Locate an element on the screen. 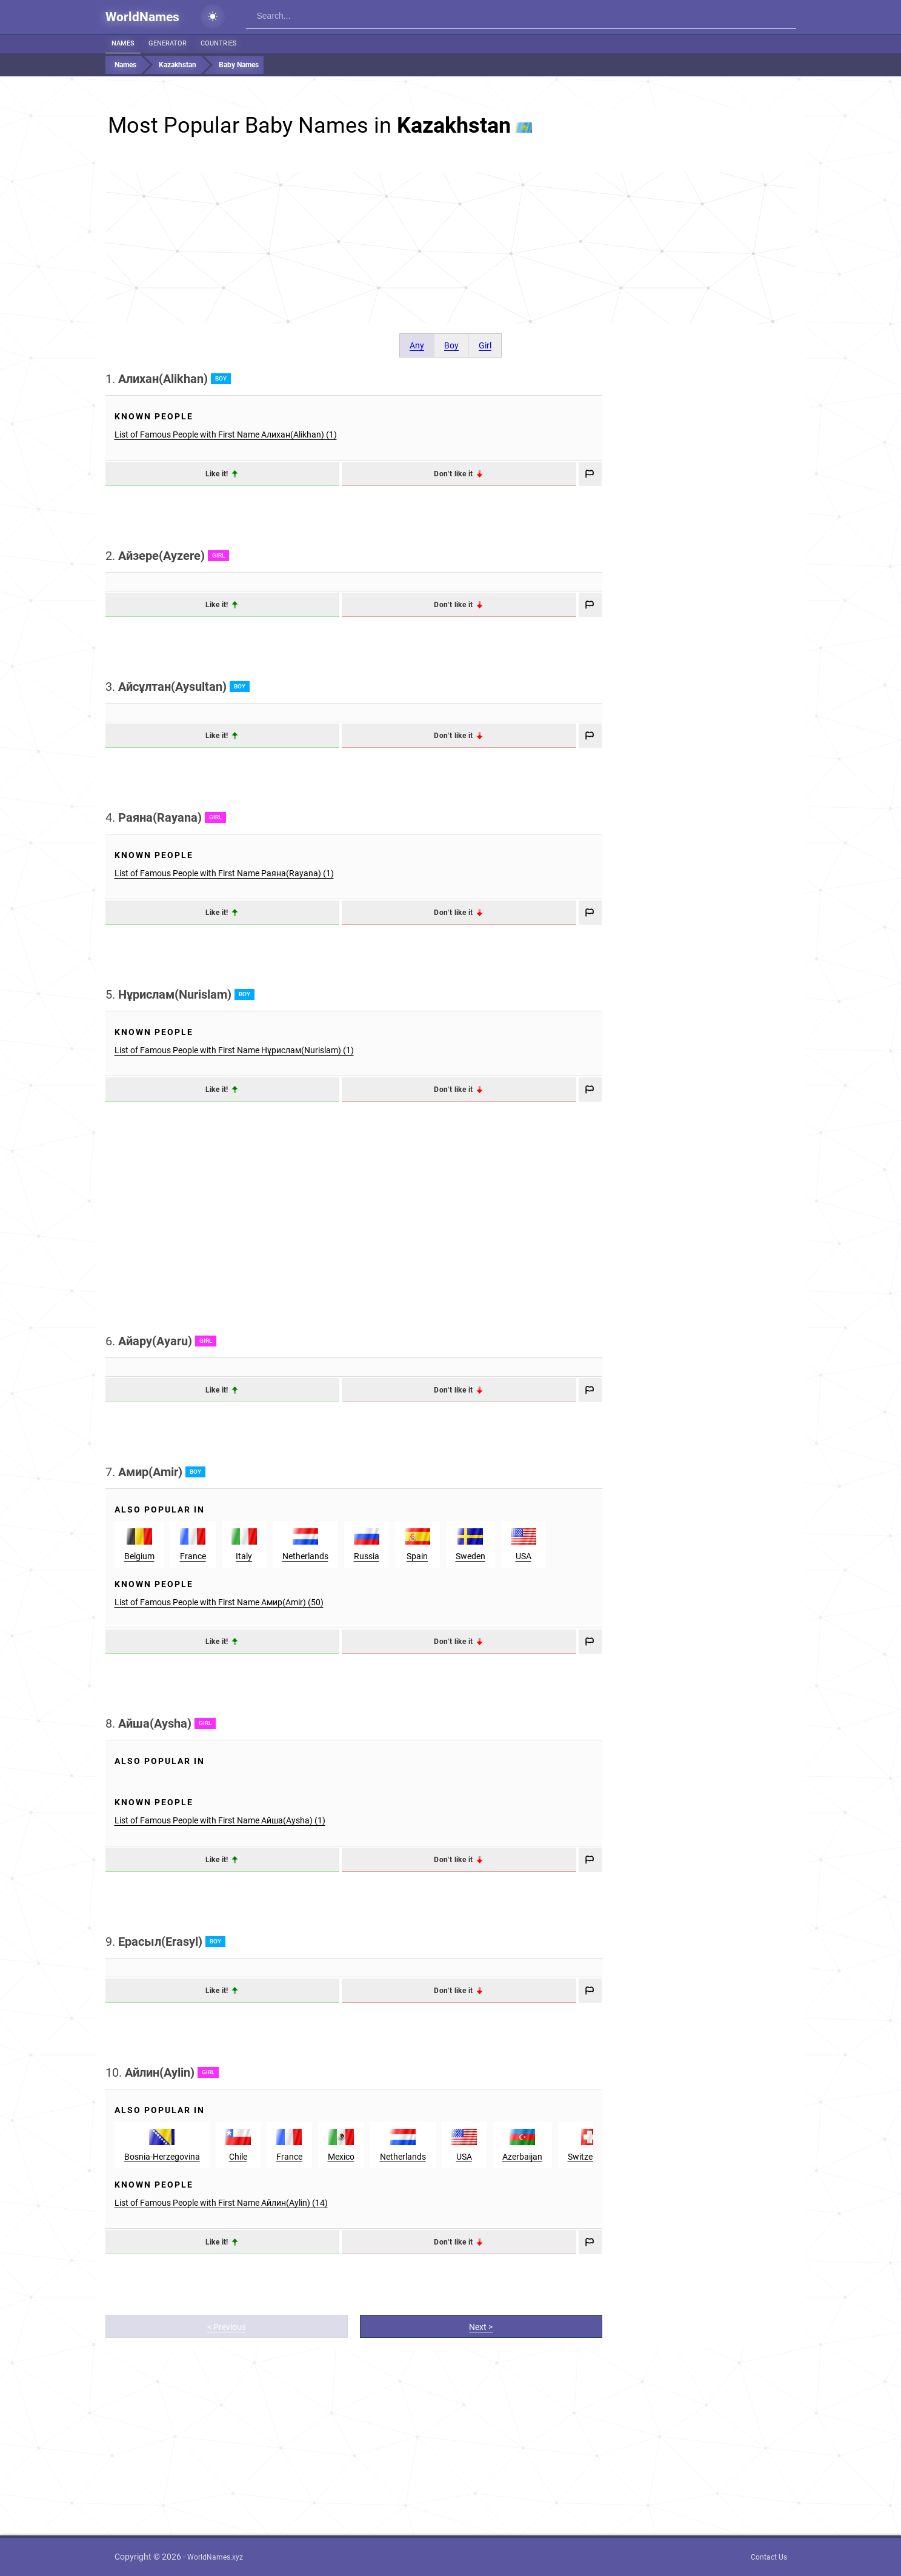  Generator is located at coordinates (167, 43).